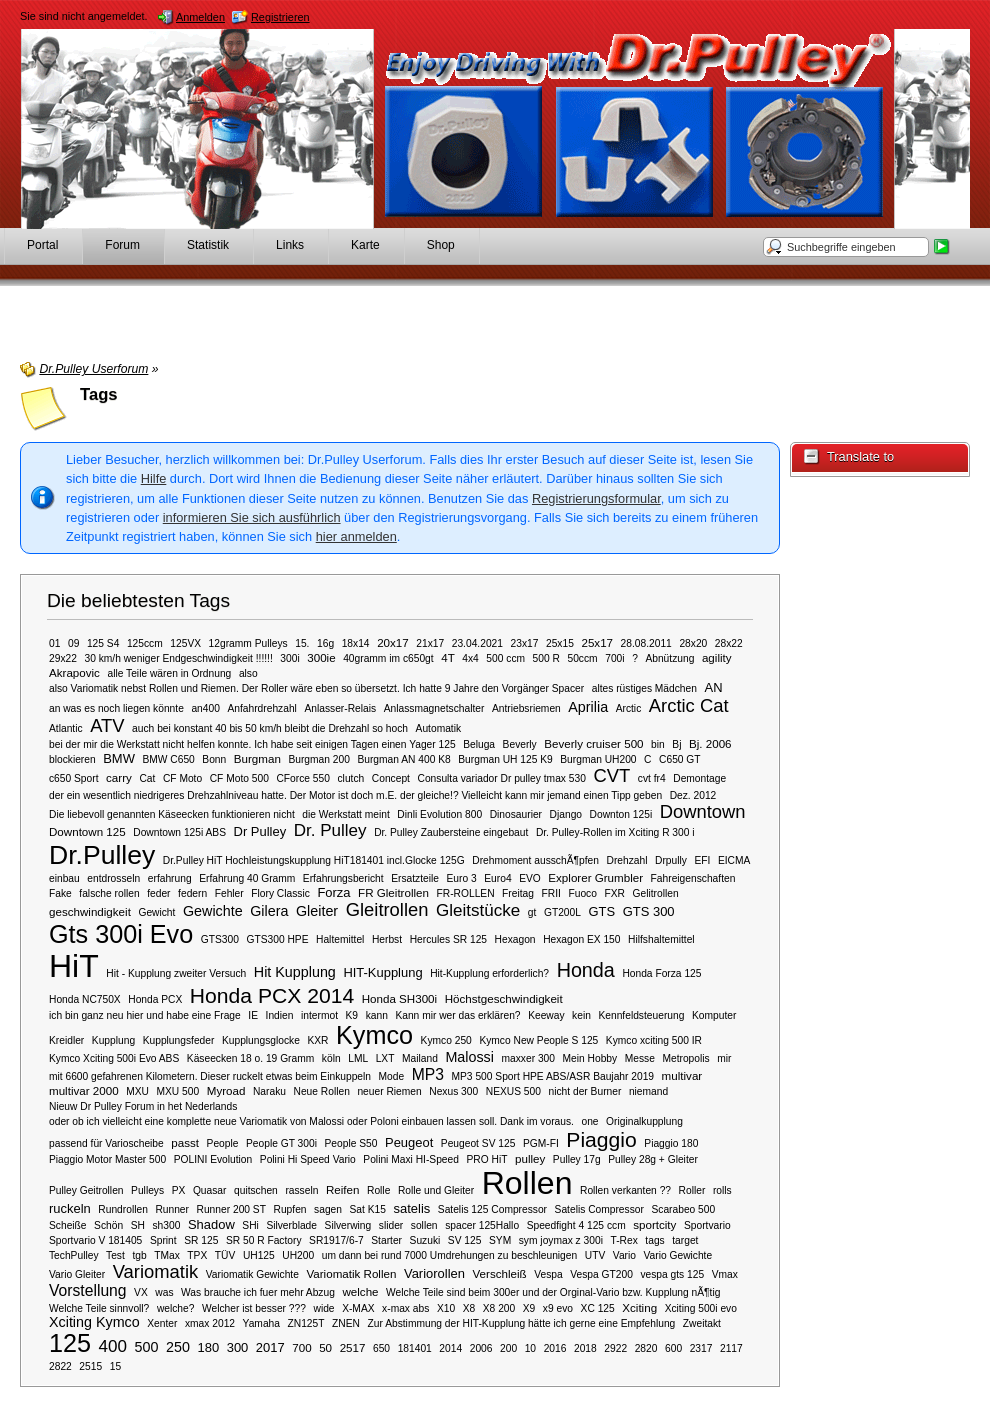 The width and height of the screenshot is (990, 1414). Describe the element at coordinates (147, 778) in the screenshot. I see `Cat` at that location.